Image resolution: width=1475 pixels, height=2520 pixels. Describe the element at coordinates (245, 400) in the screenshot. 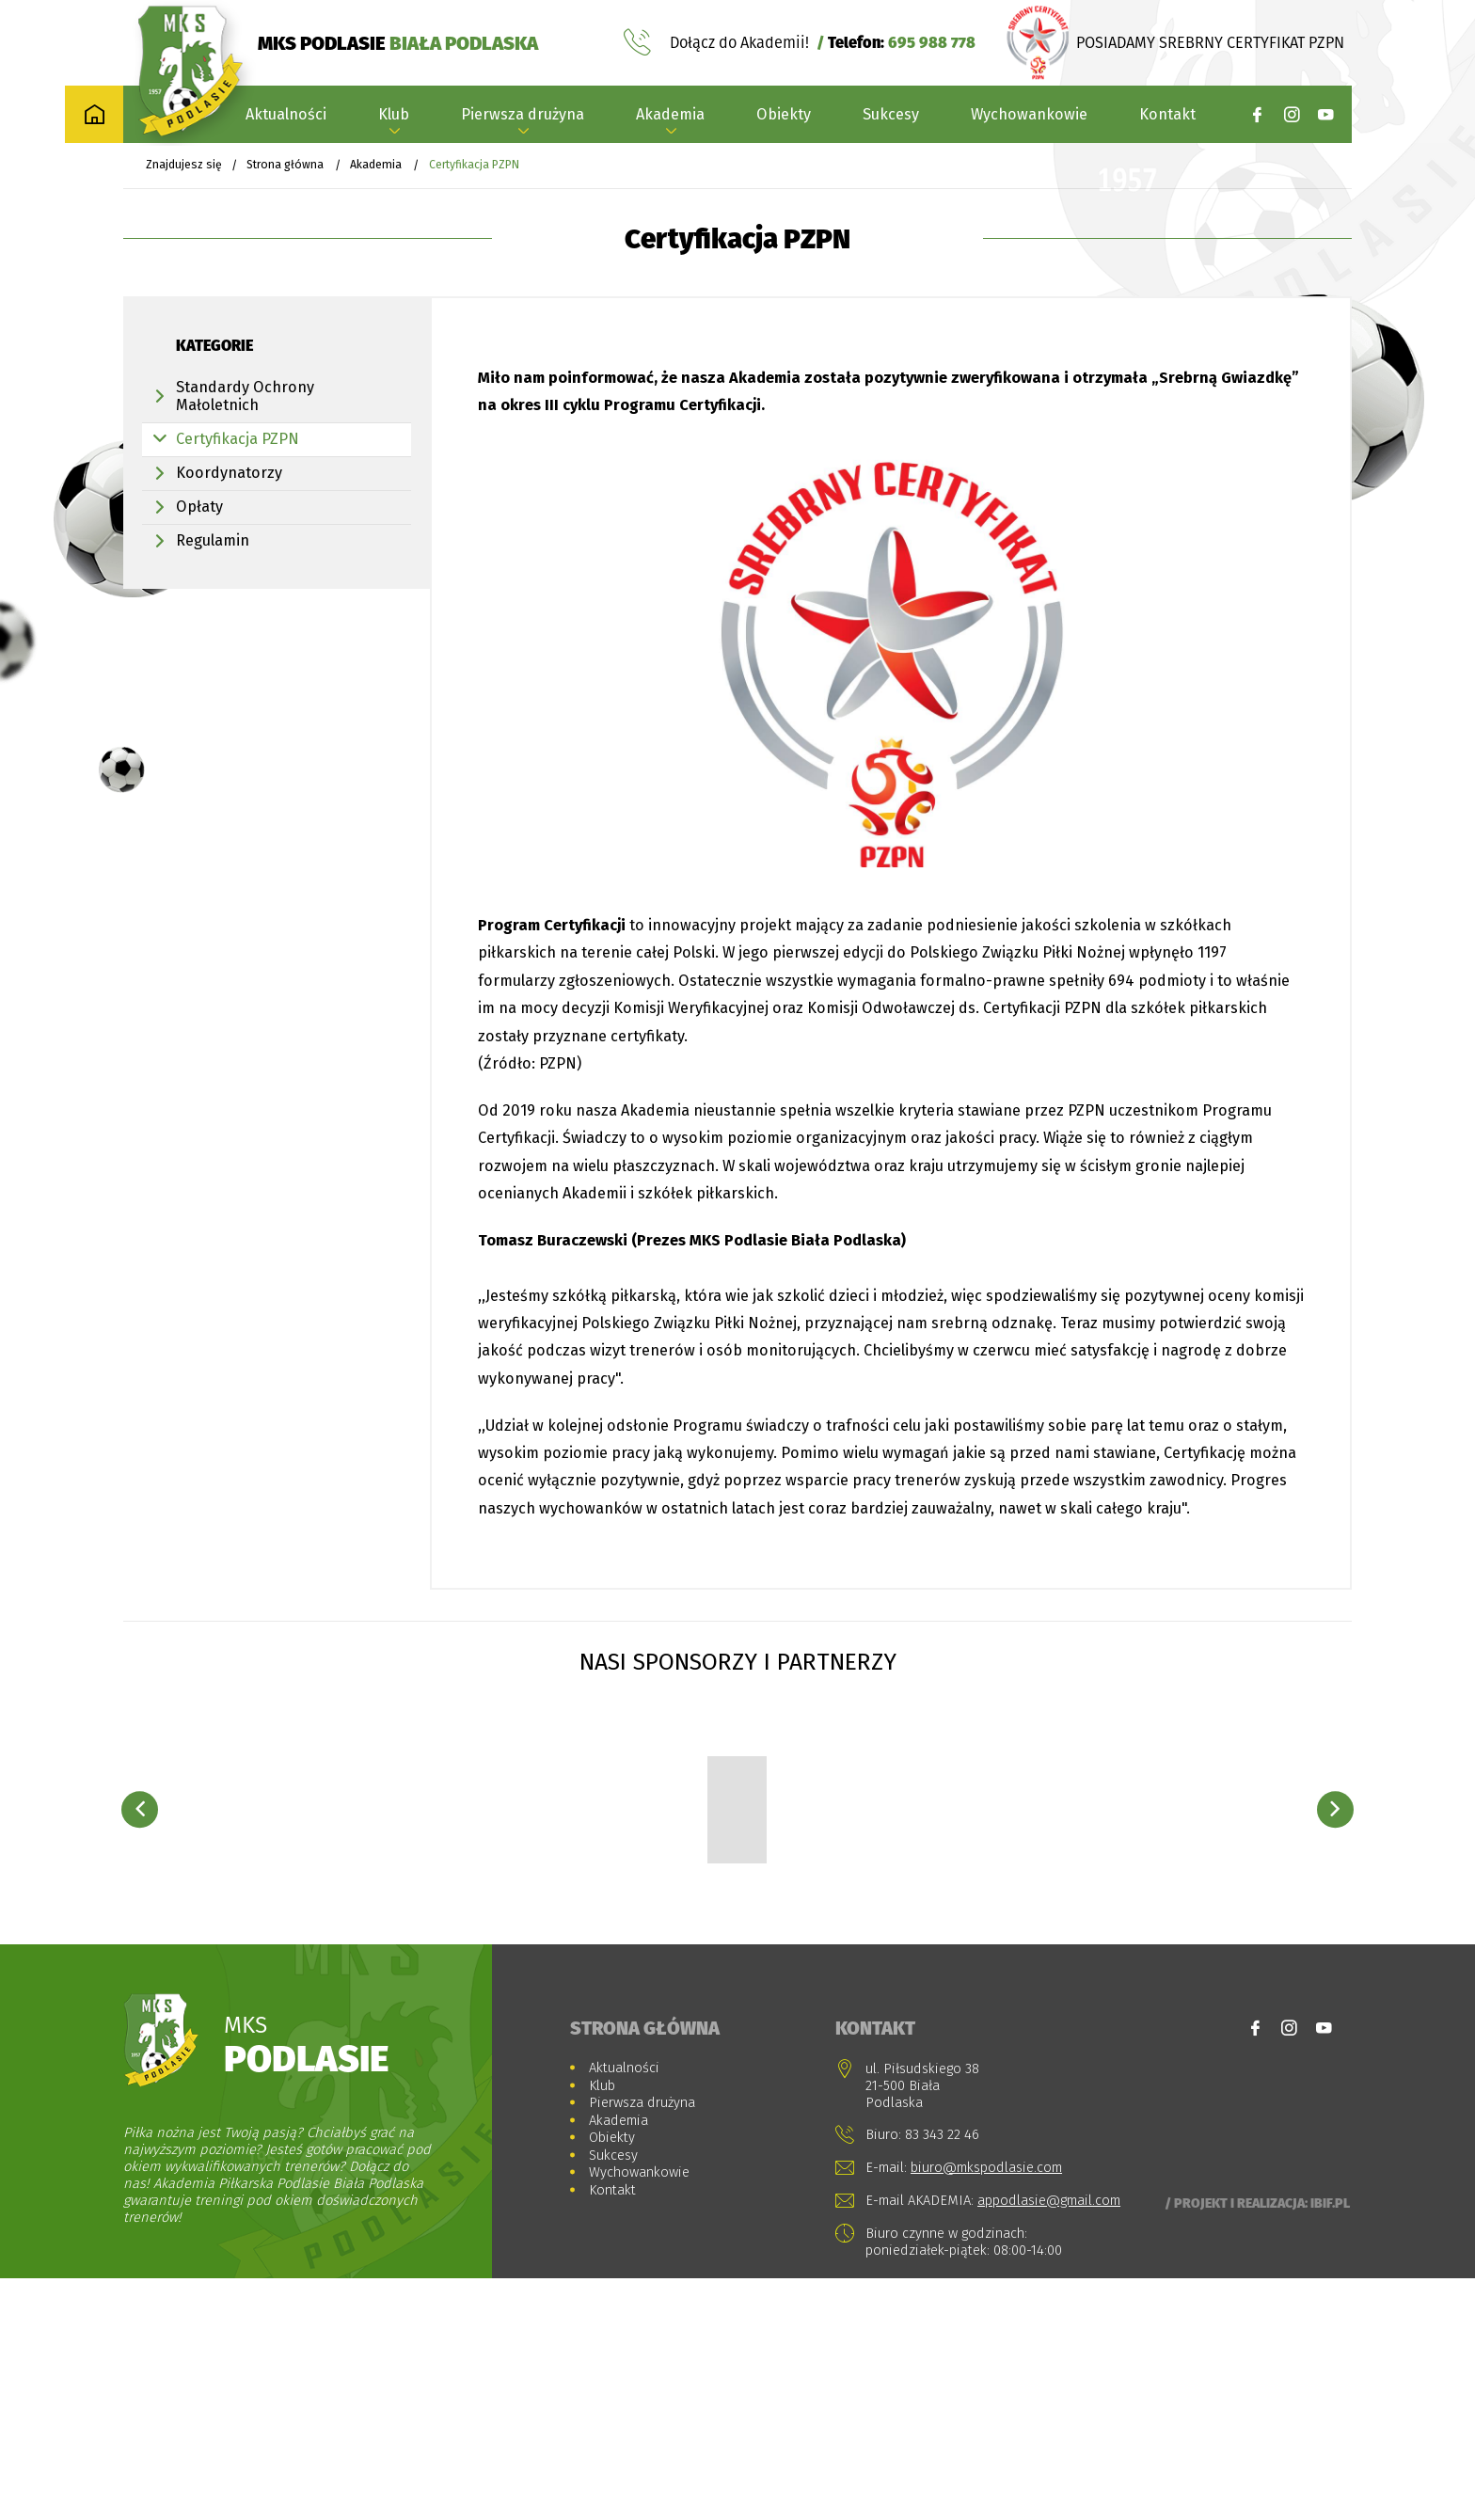

I see `Standardy Ochrony Małoletnich` at that location.